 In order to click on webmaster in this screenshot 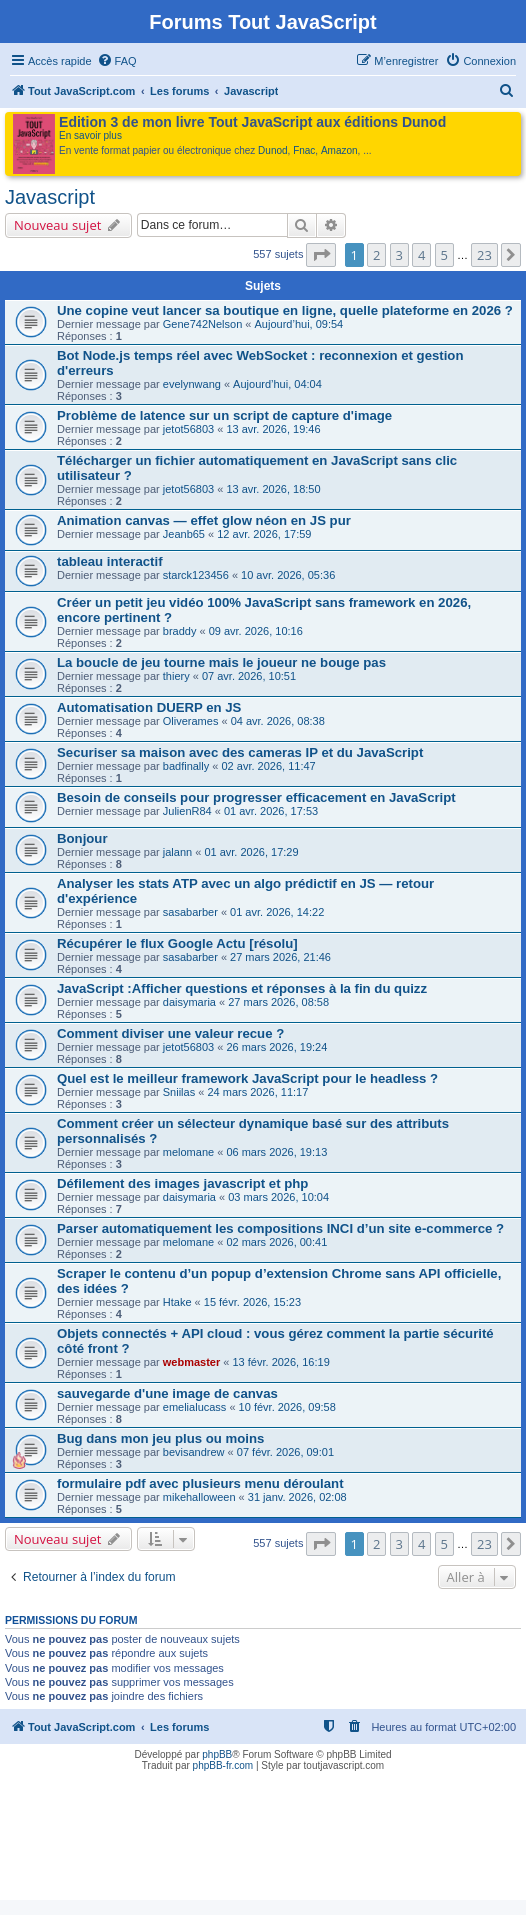, I will do `click(191, 1362)`.